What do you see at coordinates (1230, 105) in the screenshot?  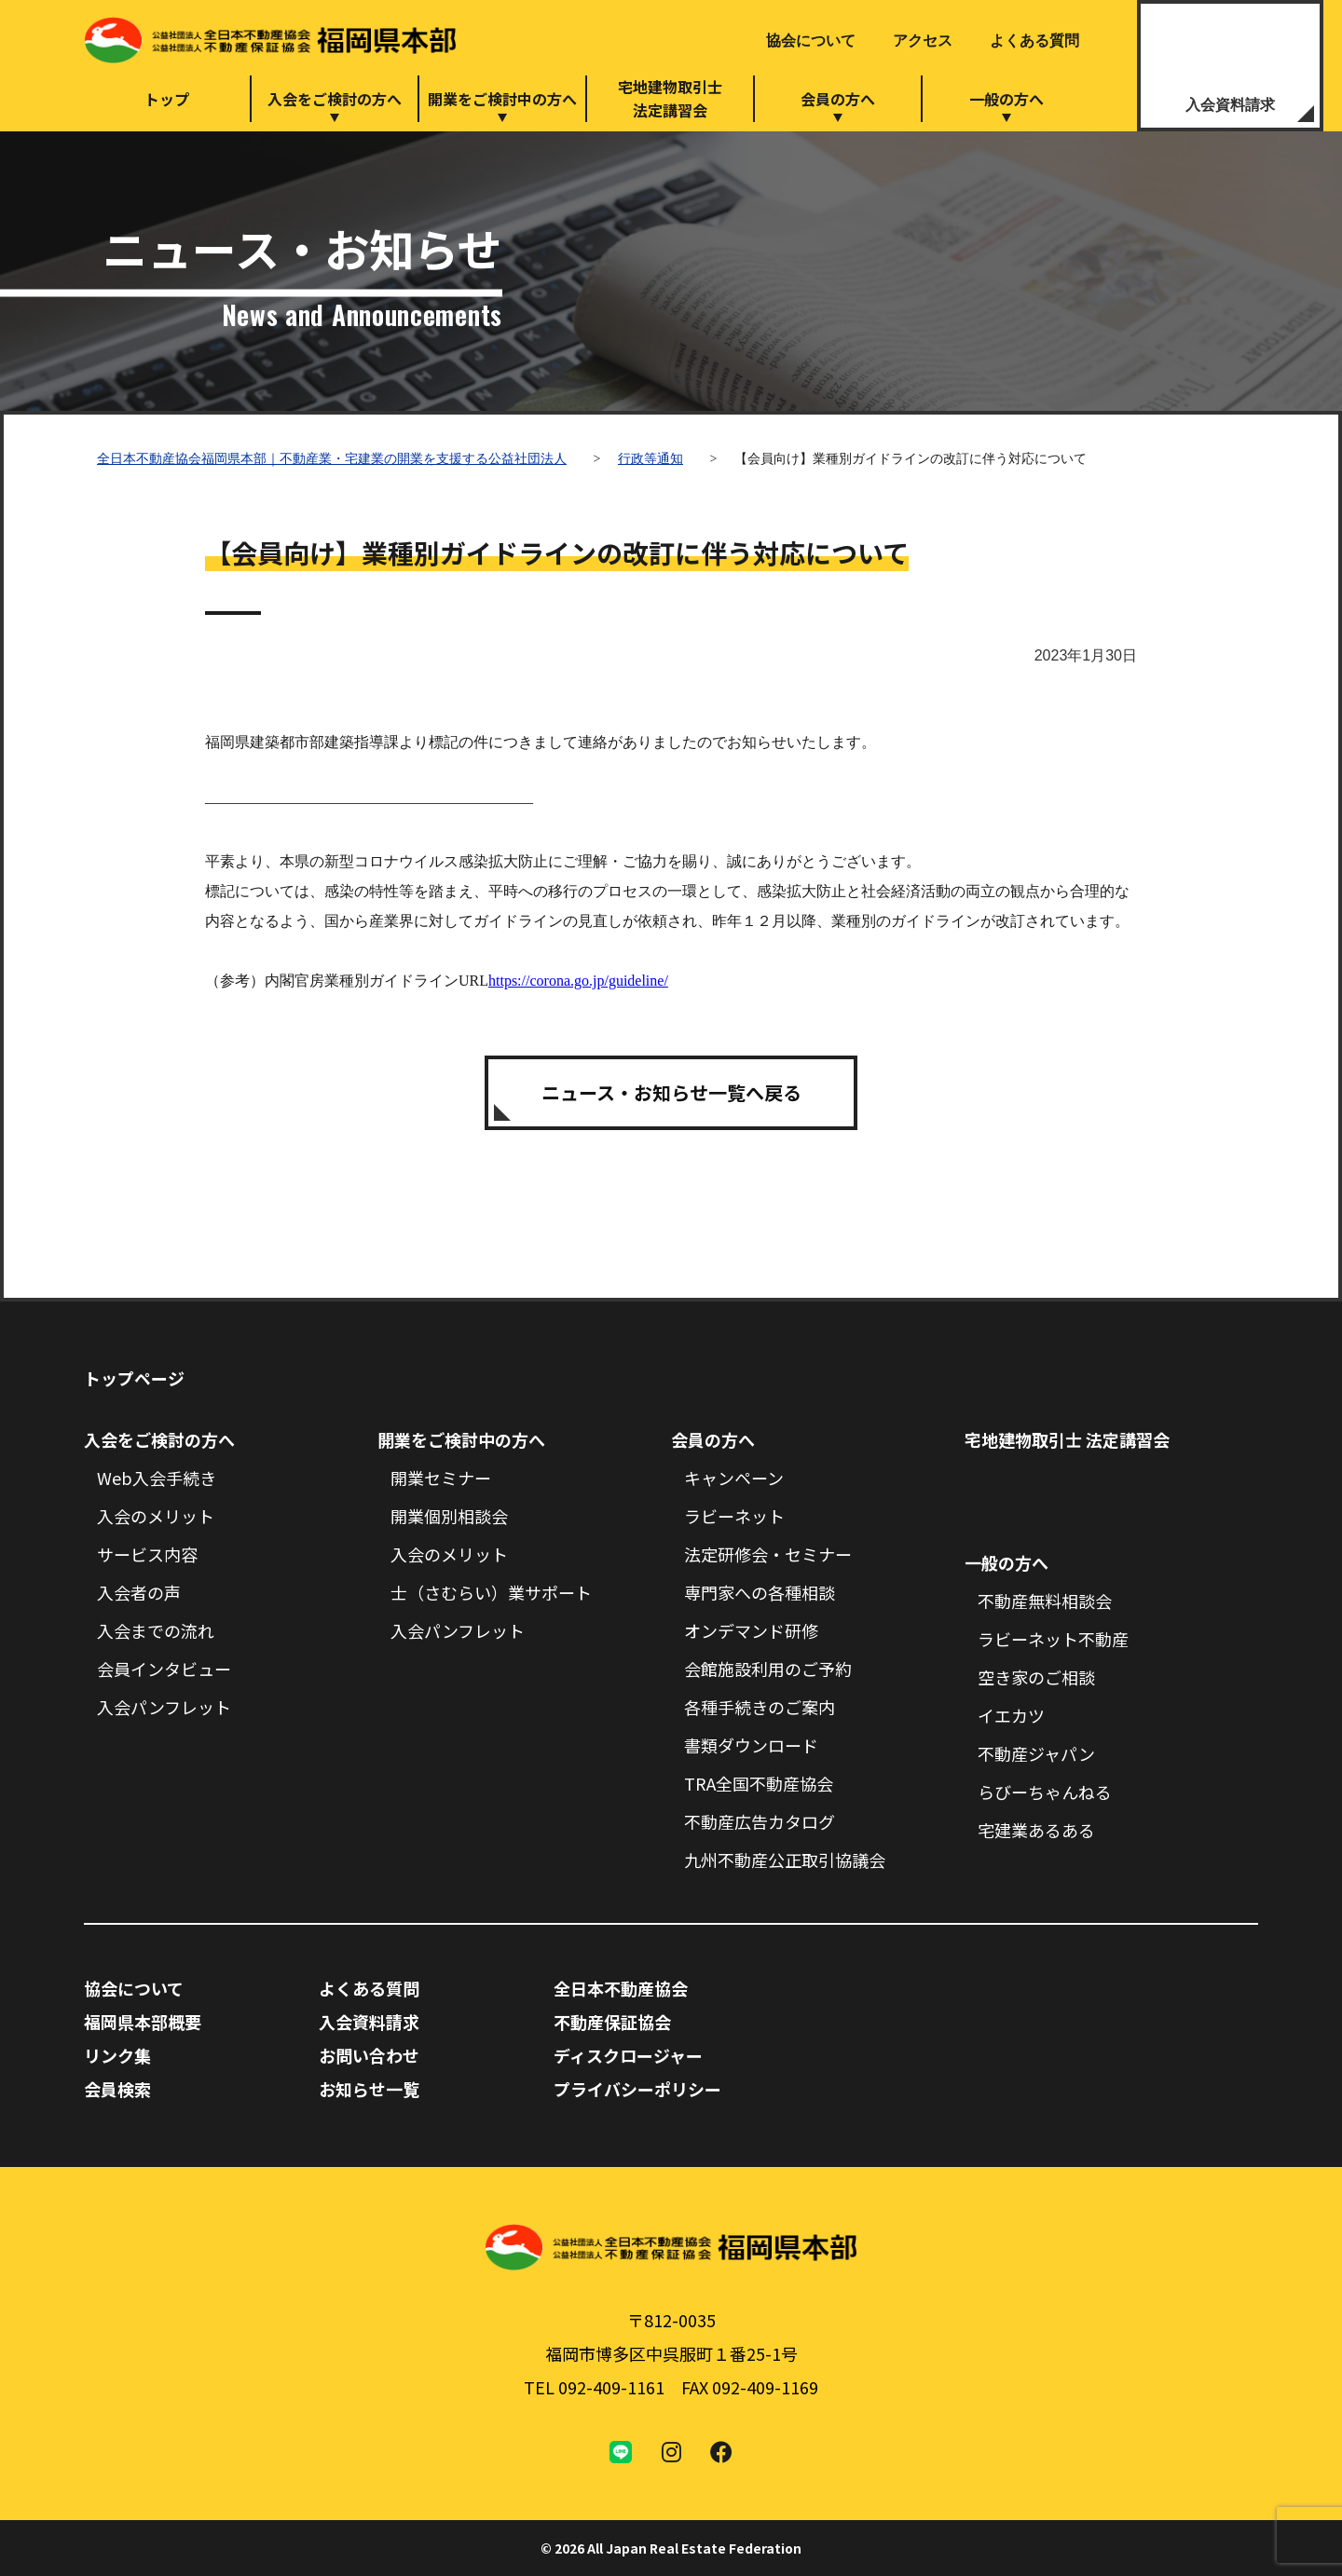 I see `入会資料請求` at bounding box center [1230, 105].